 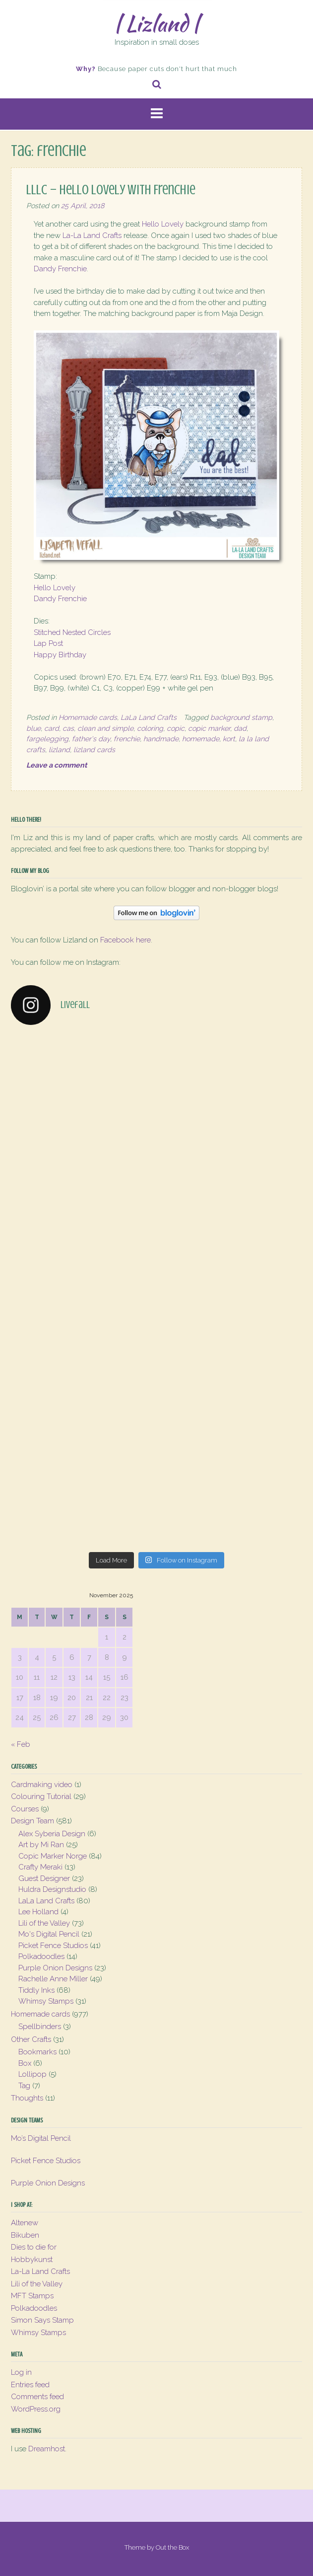 What do you see at coordinates (105, 728) in the screenshot?
I see `clean and simple` at bounding box center [105, 728].